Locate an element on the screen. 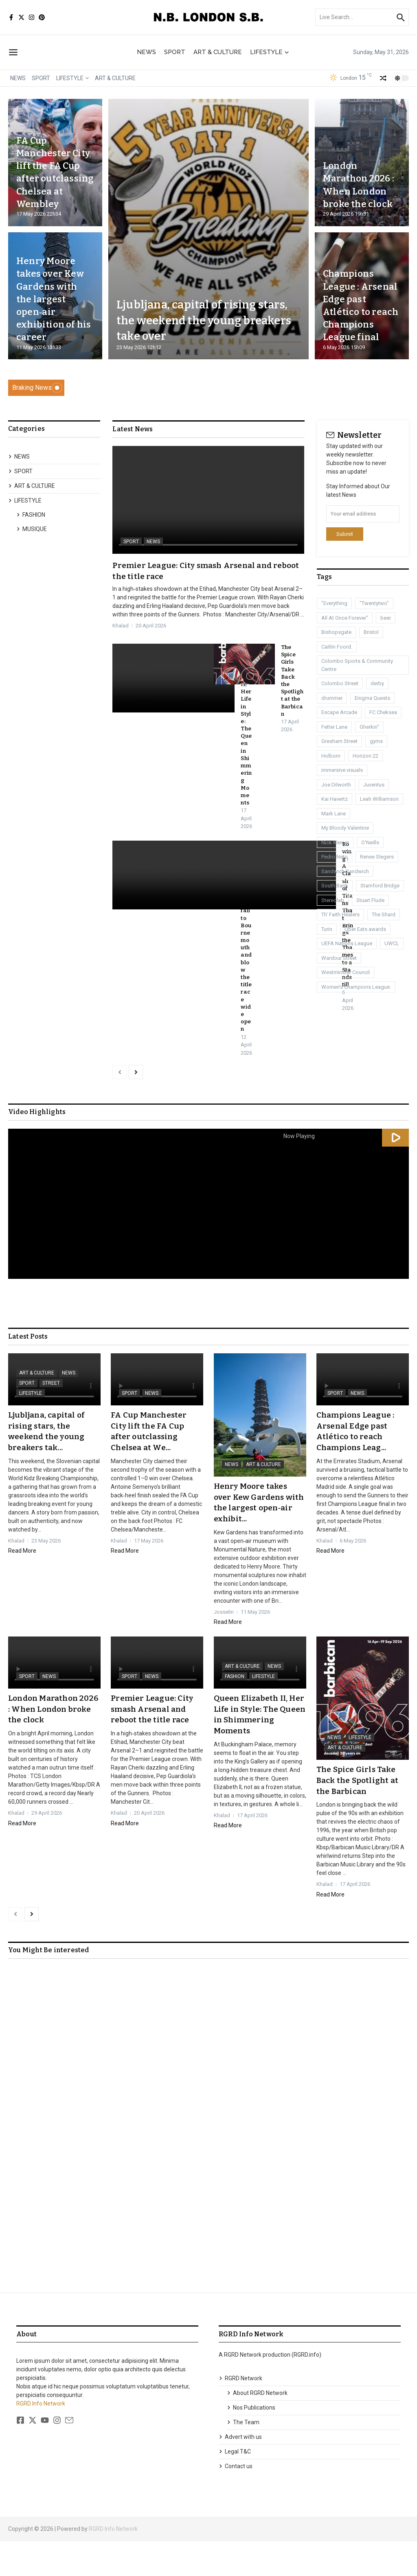 The width and height of the screenshot is (417, 2576). The Team is located at coordinates (243, 2457).